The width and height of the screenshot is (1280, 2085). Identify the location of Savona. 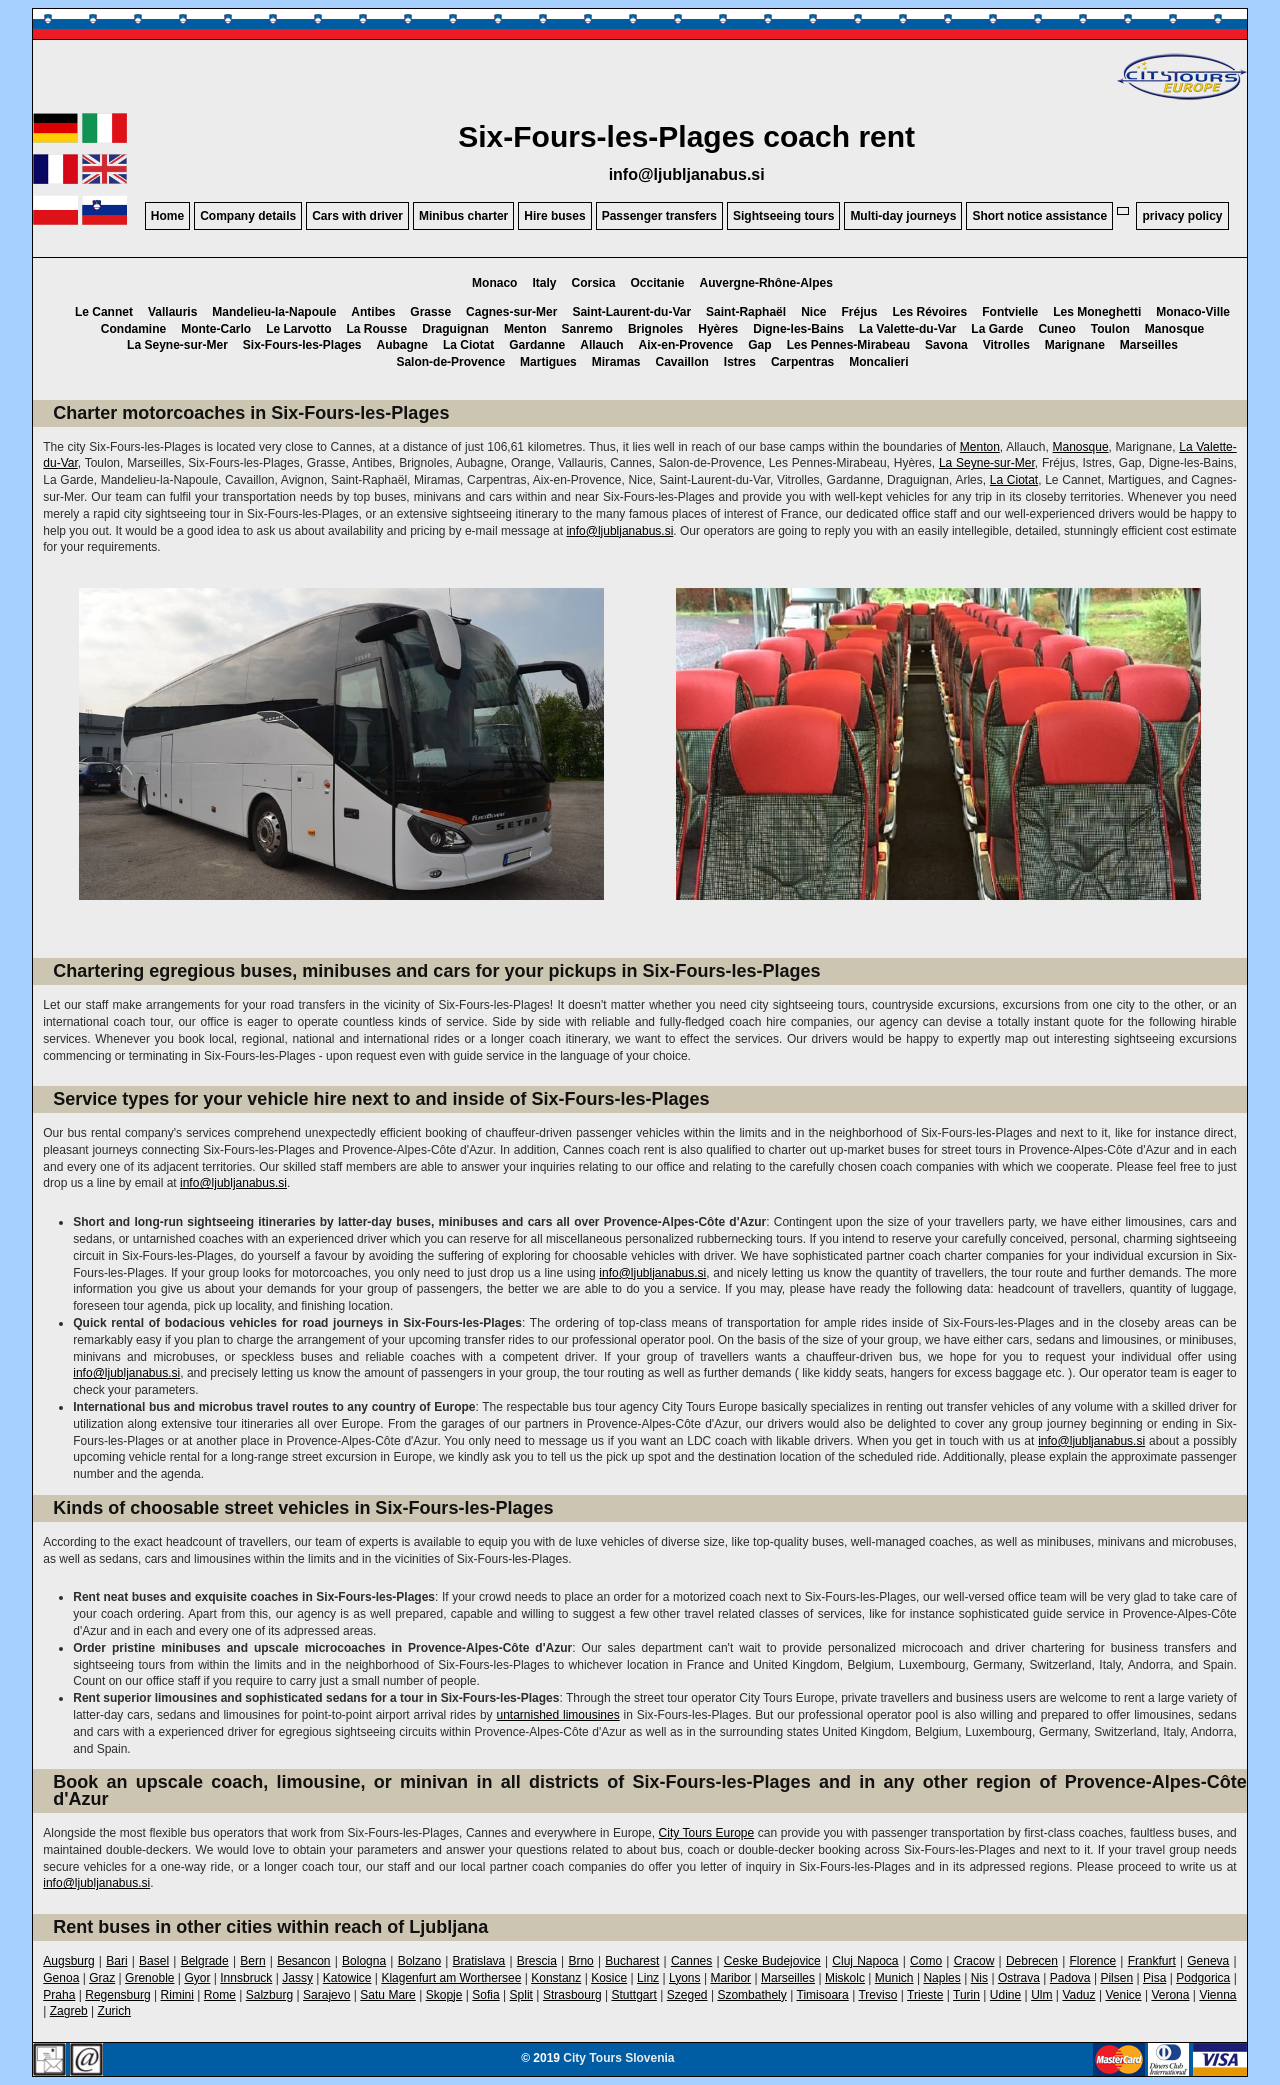
(946, 345).